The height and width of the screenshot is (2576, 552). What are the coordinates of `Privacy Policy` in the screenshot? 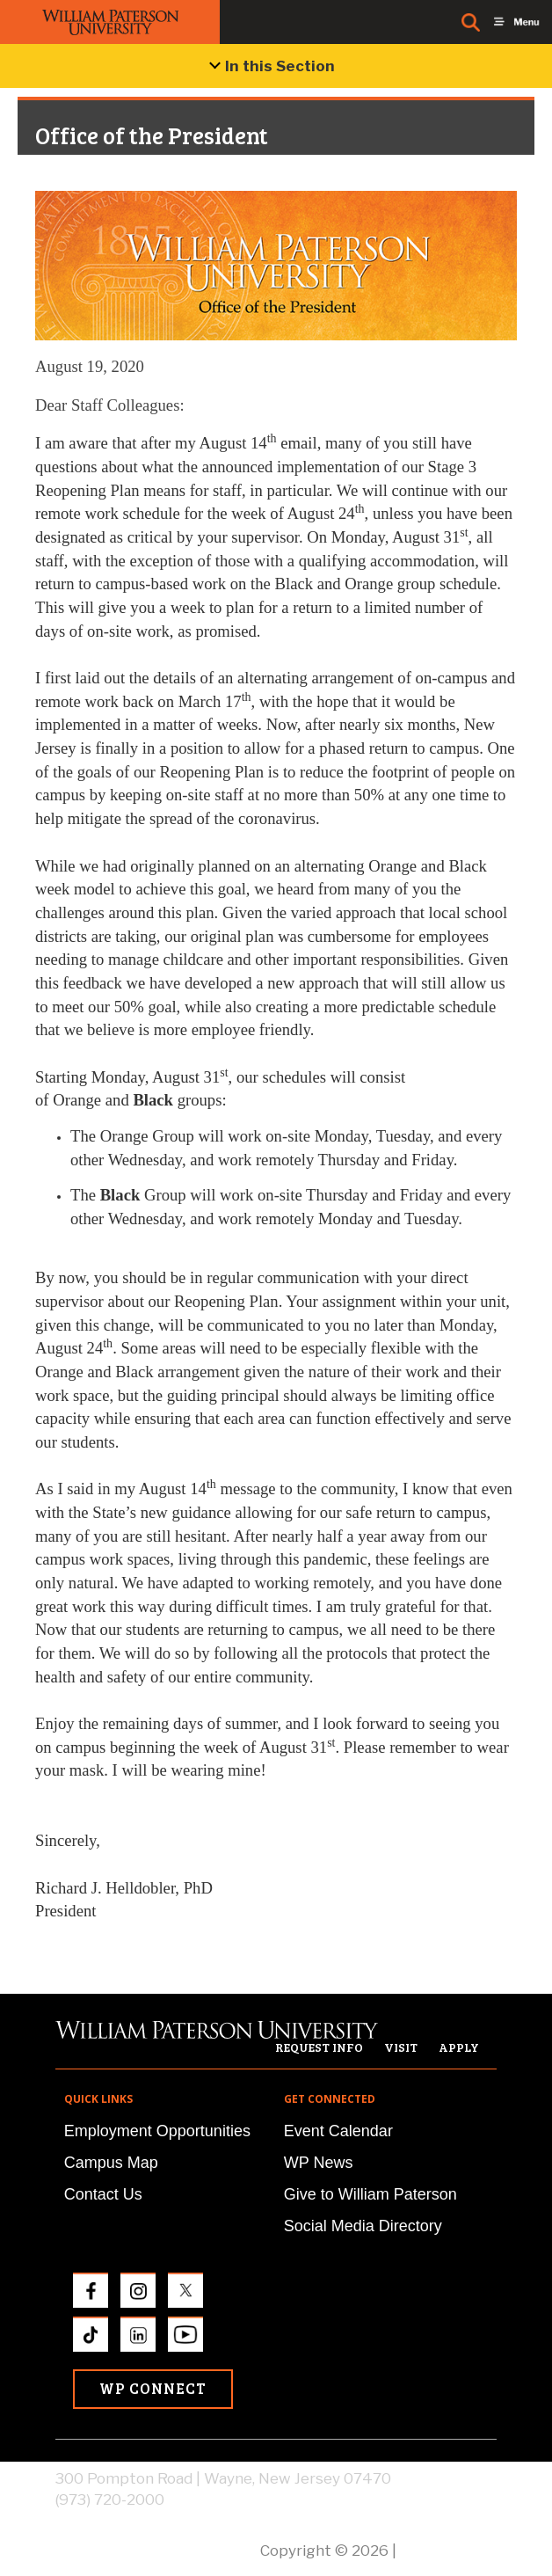 It's located at (448, 2550).